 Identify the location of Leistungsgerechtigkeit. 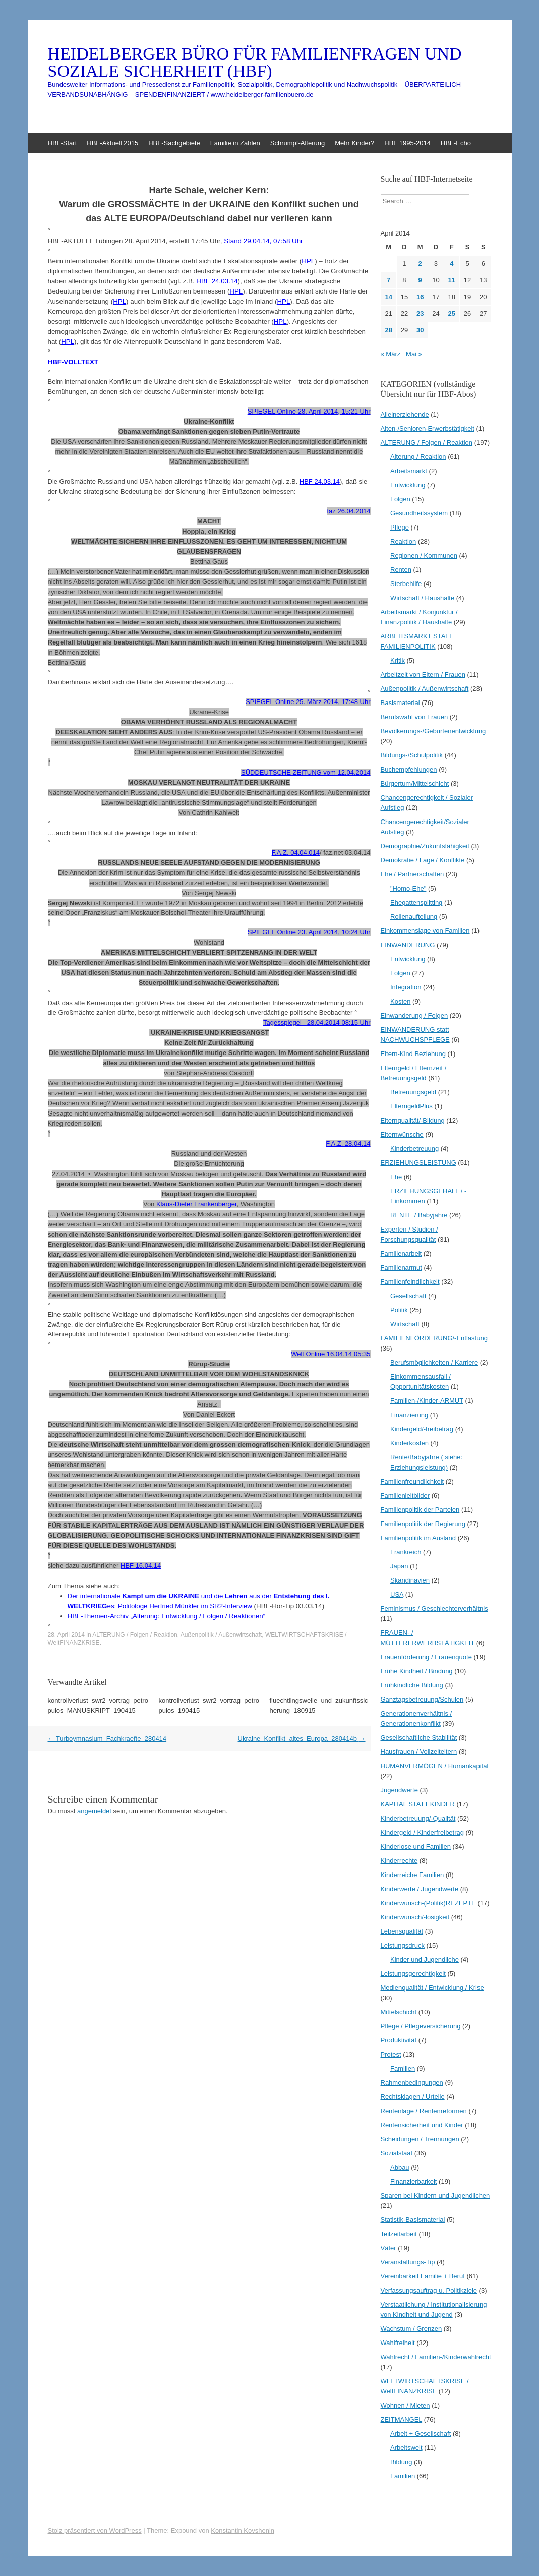
(413, 1973).